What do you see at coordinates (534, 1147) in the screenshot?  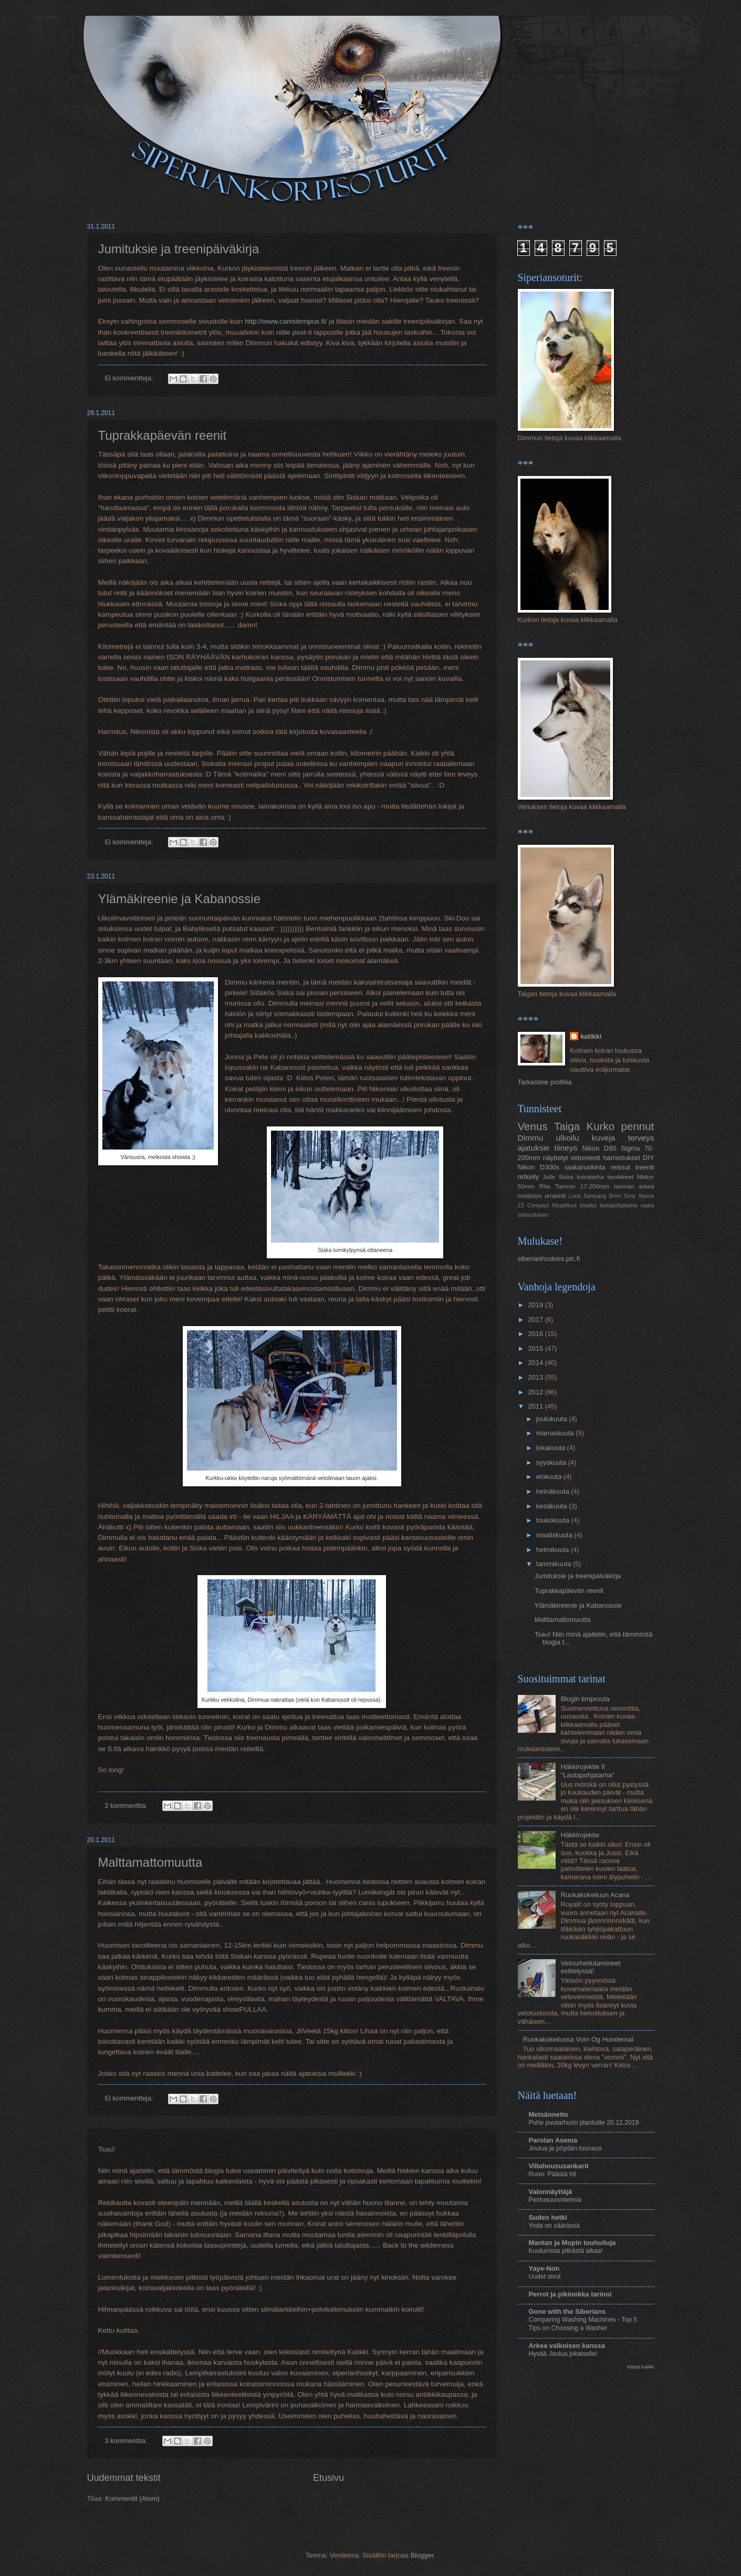 I see `ajatuksie` at bounding box center [534, 1147].